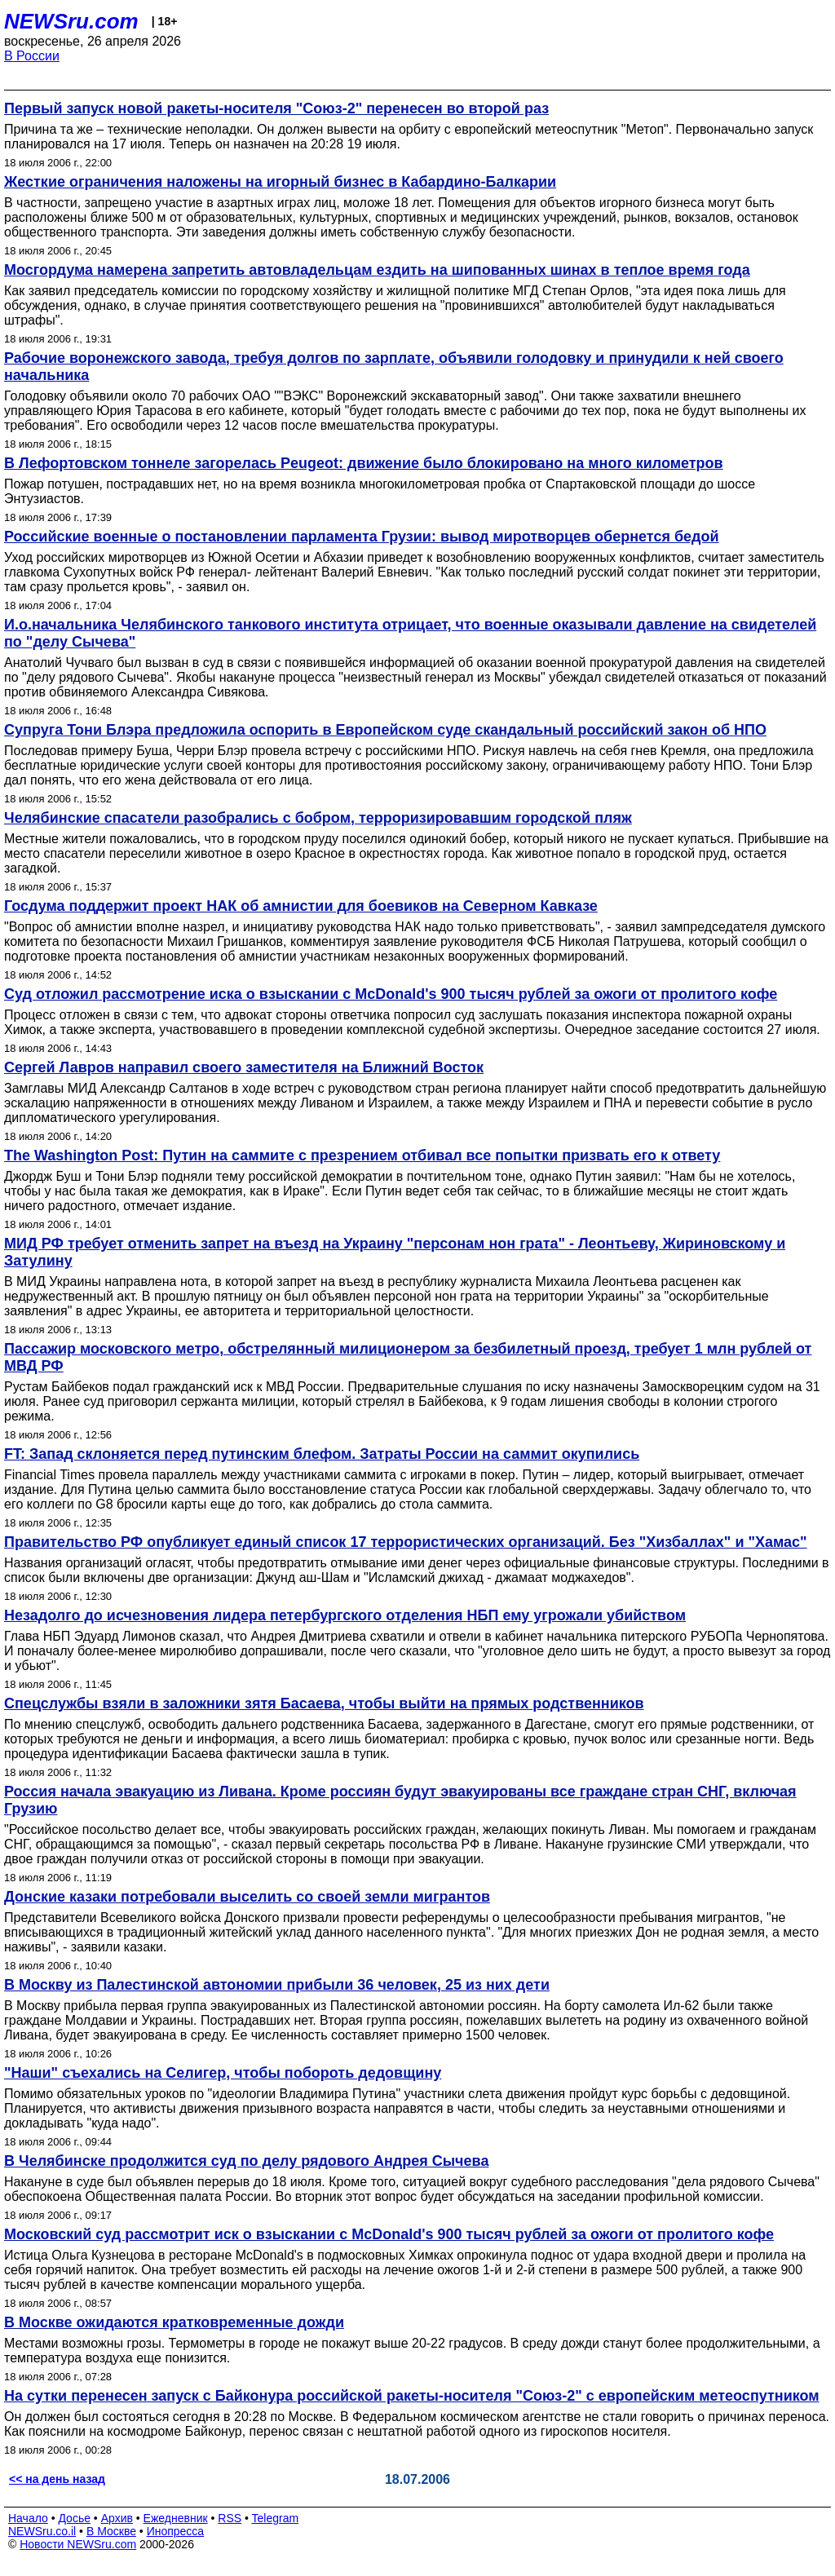 The width and height of the screenshot is (835, 2576). What do you see at coordinates (407, 1357) in the screenshot?
I see `Пассажир московского метро, обстрелянный милиционером за безбилетный проезд, требует 1 млн рублей от МВД РФ` at bounding box center [407, 1357].